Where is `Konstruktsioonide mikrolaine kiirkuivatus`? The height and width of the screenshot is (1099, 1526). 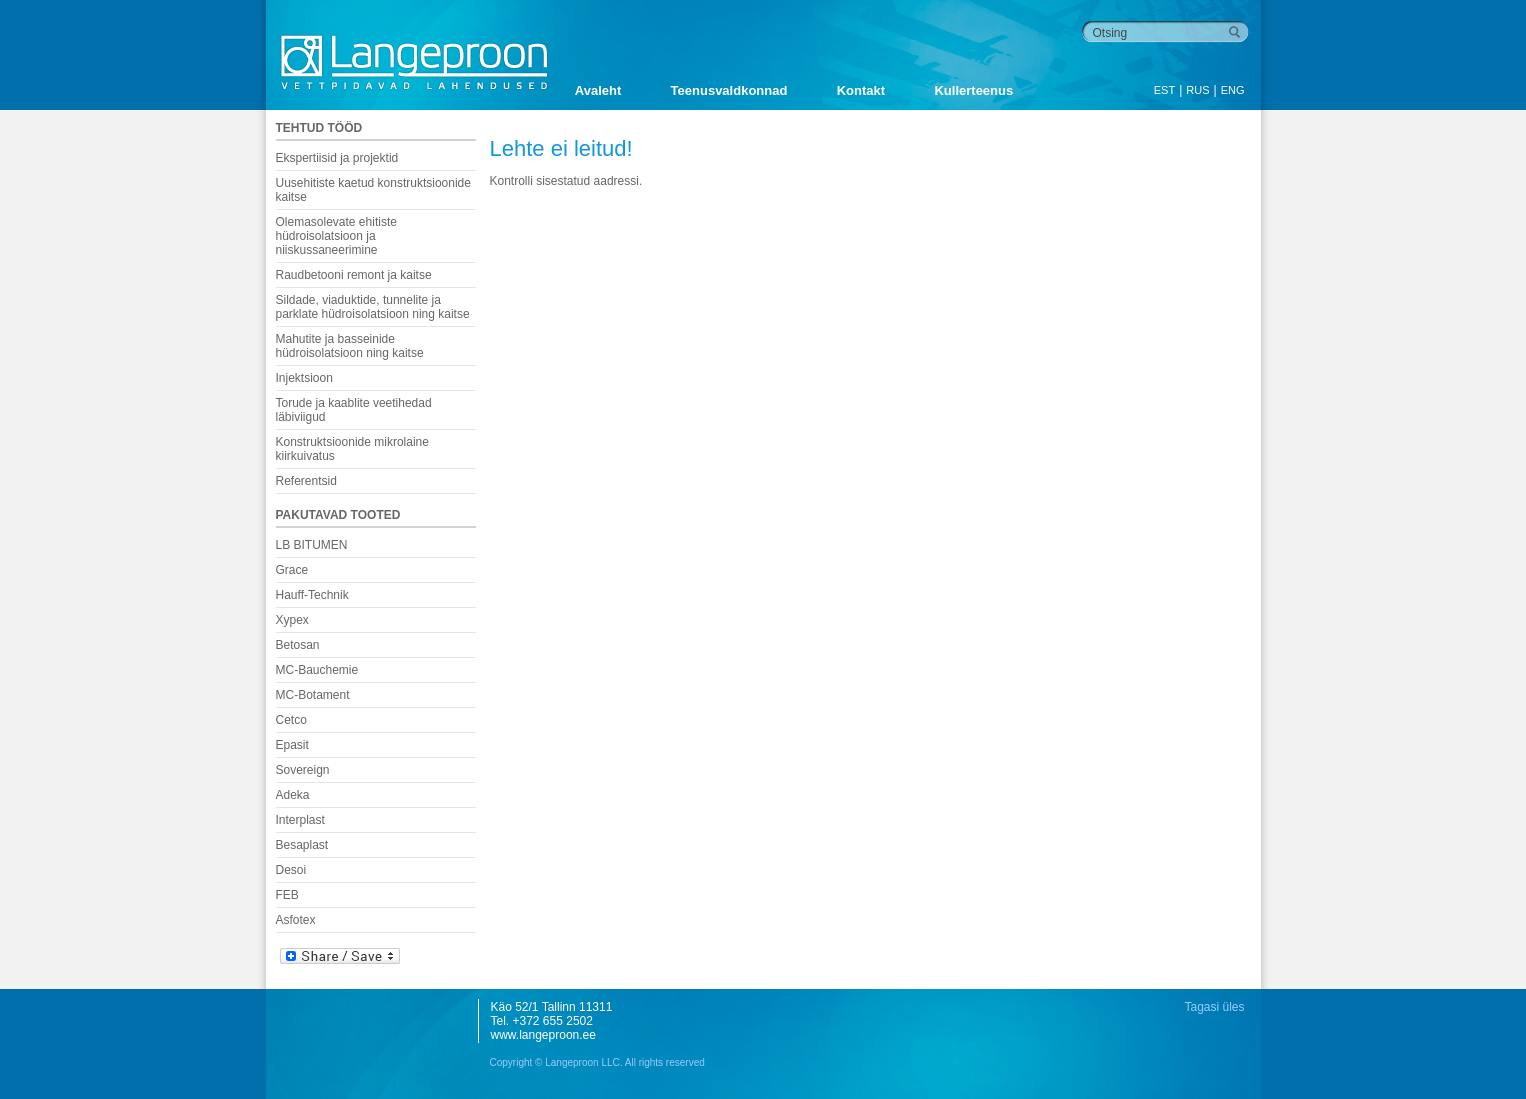
Konstruktsioonide mikrolaine kiirkuivatus is located at coordinates (352, 449).